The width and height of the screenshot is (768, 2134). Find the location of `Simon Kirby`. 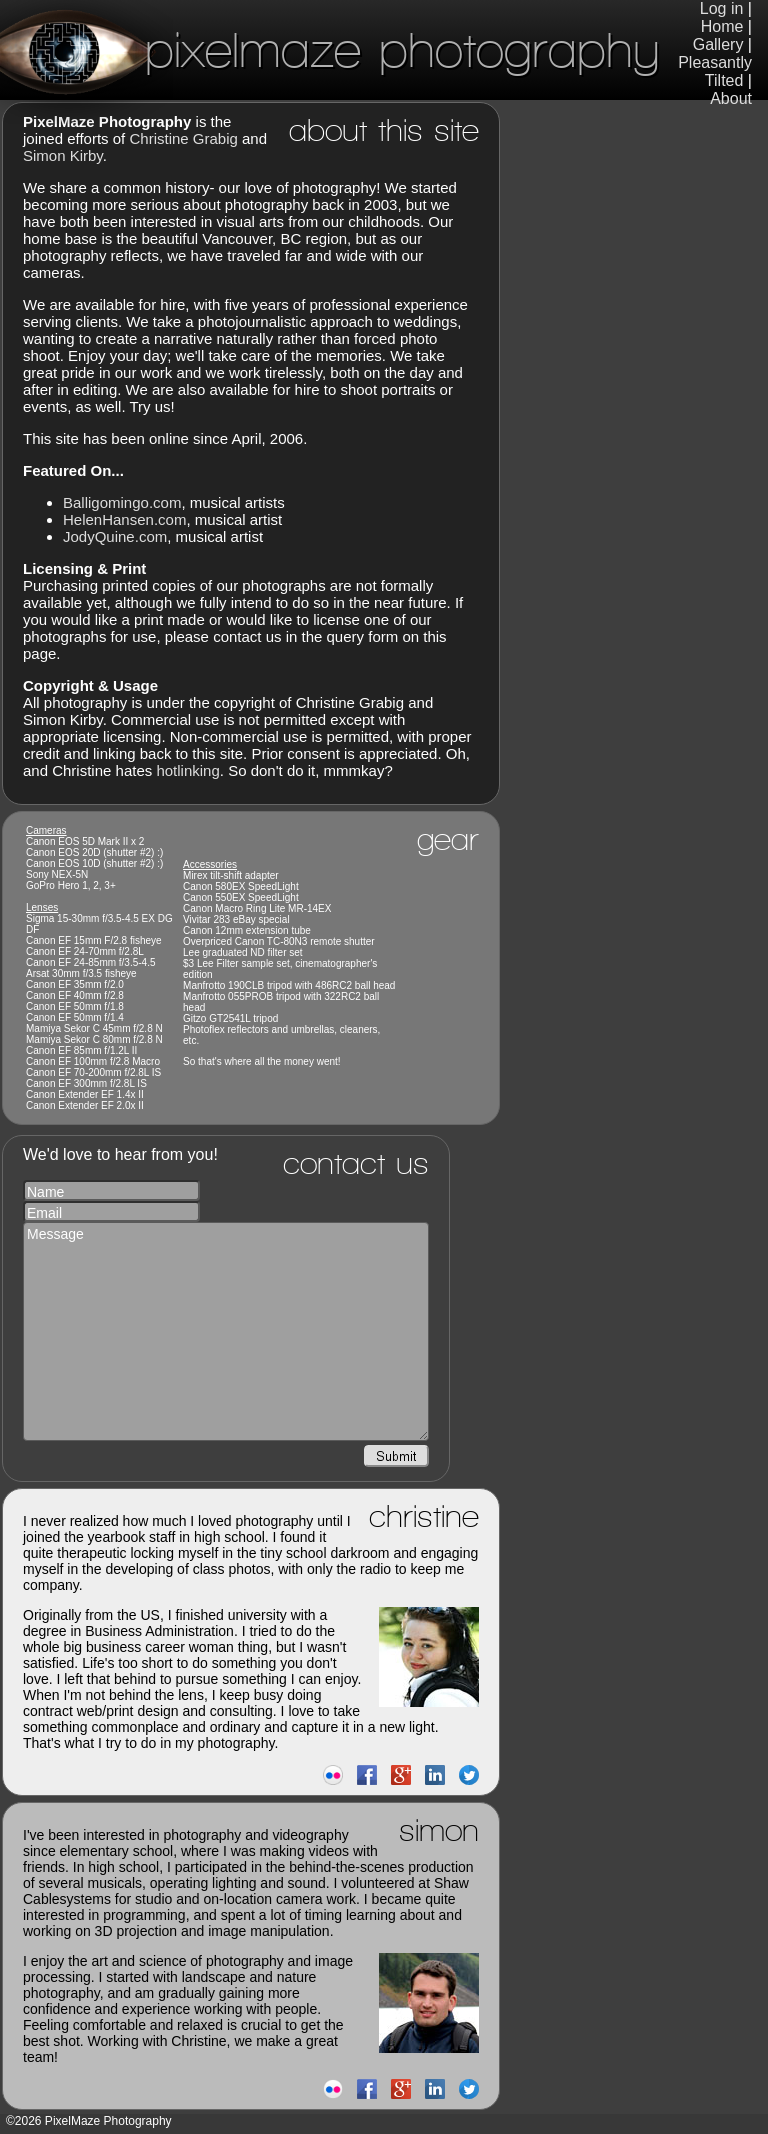

Simon Kirby is located at coordinates (63, 155).